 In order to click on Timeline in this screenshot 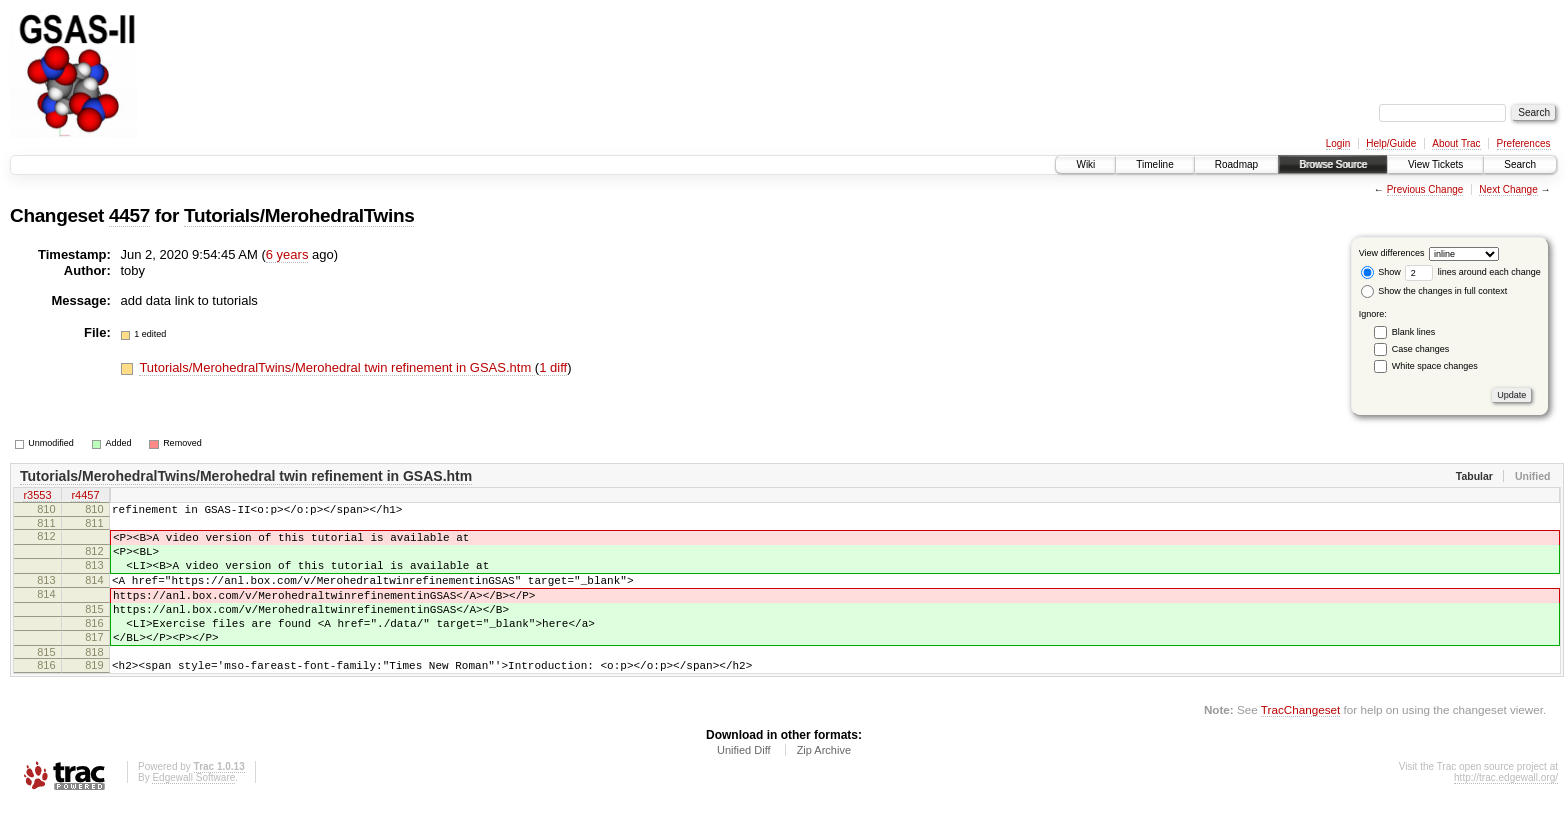, I will do `click(1154, 164)`.